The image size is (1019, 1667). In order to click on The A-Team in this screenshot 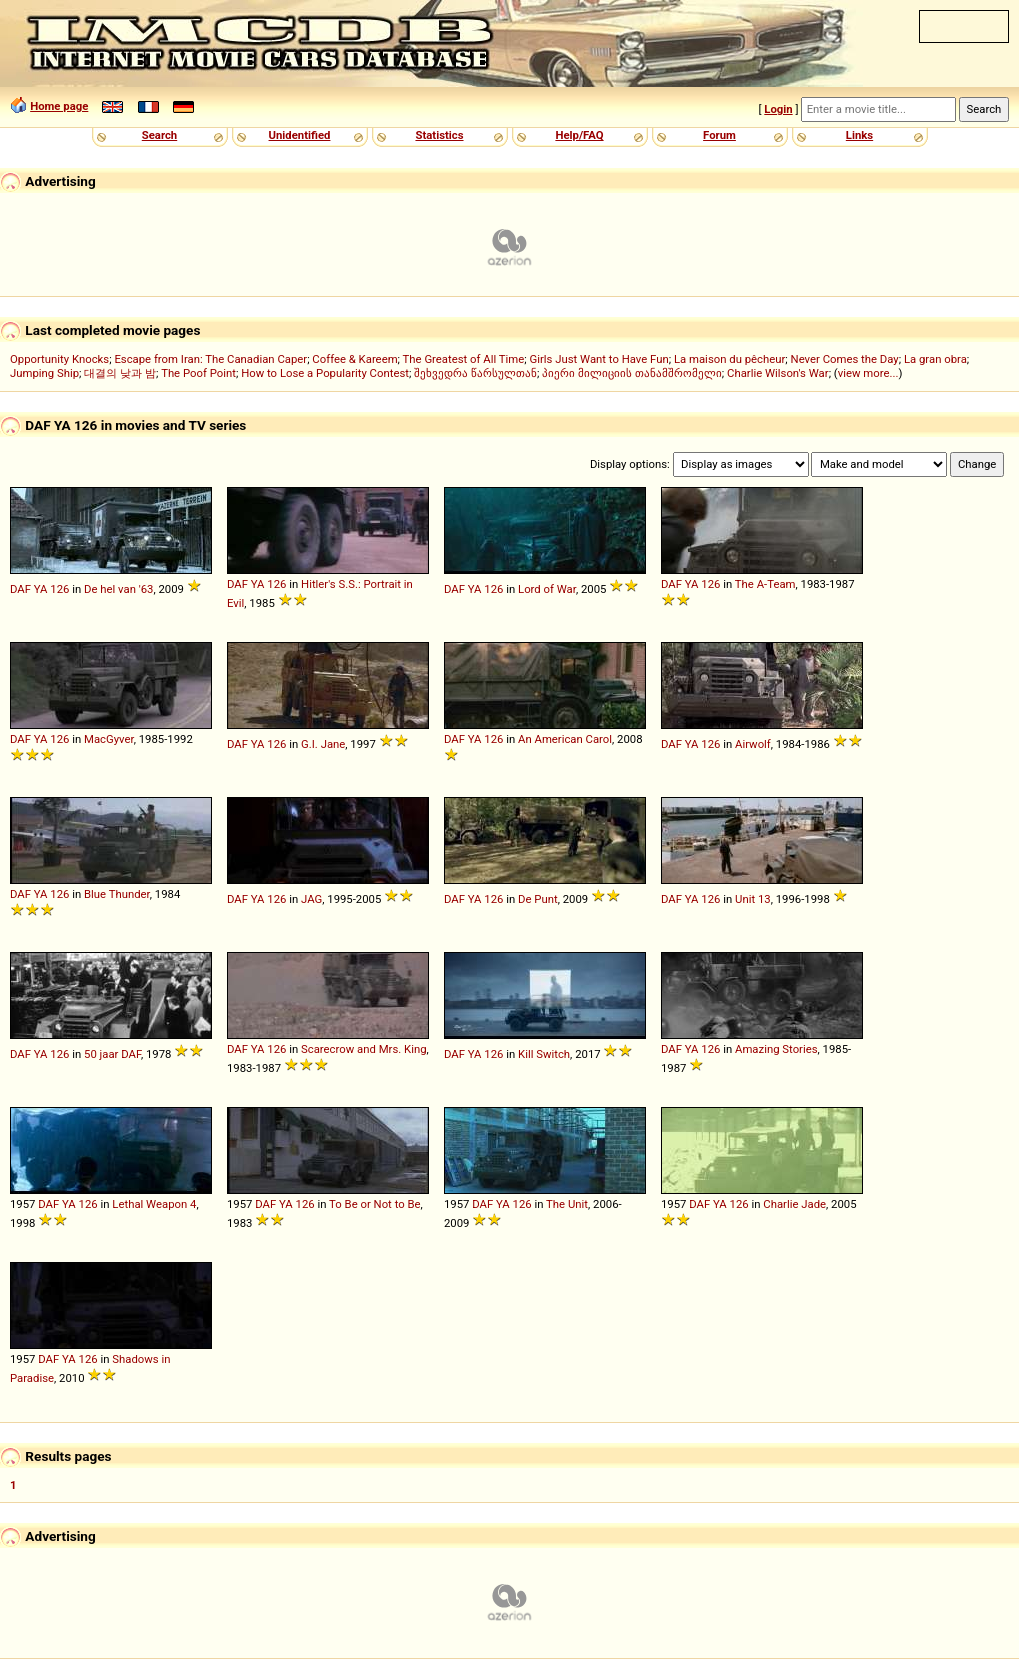, I will do `click(765, 584)`.